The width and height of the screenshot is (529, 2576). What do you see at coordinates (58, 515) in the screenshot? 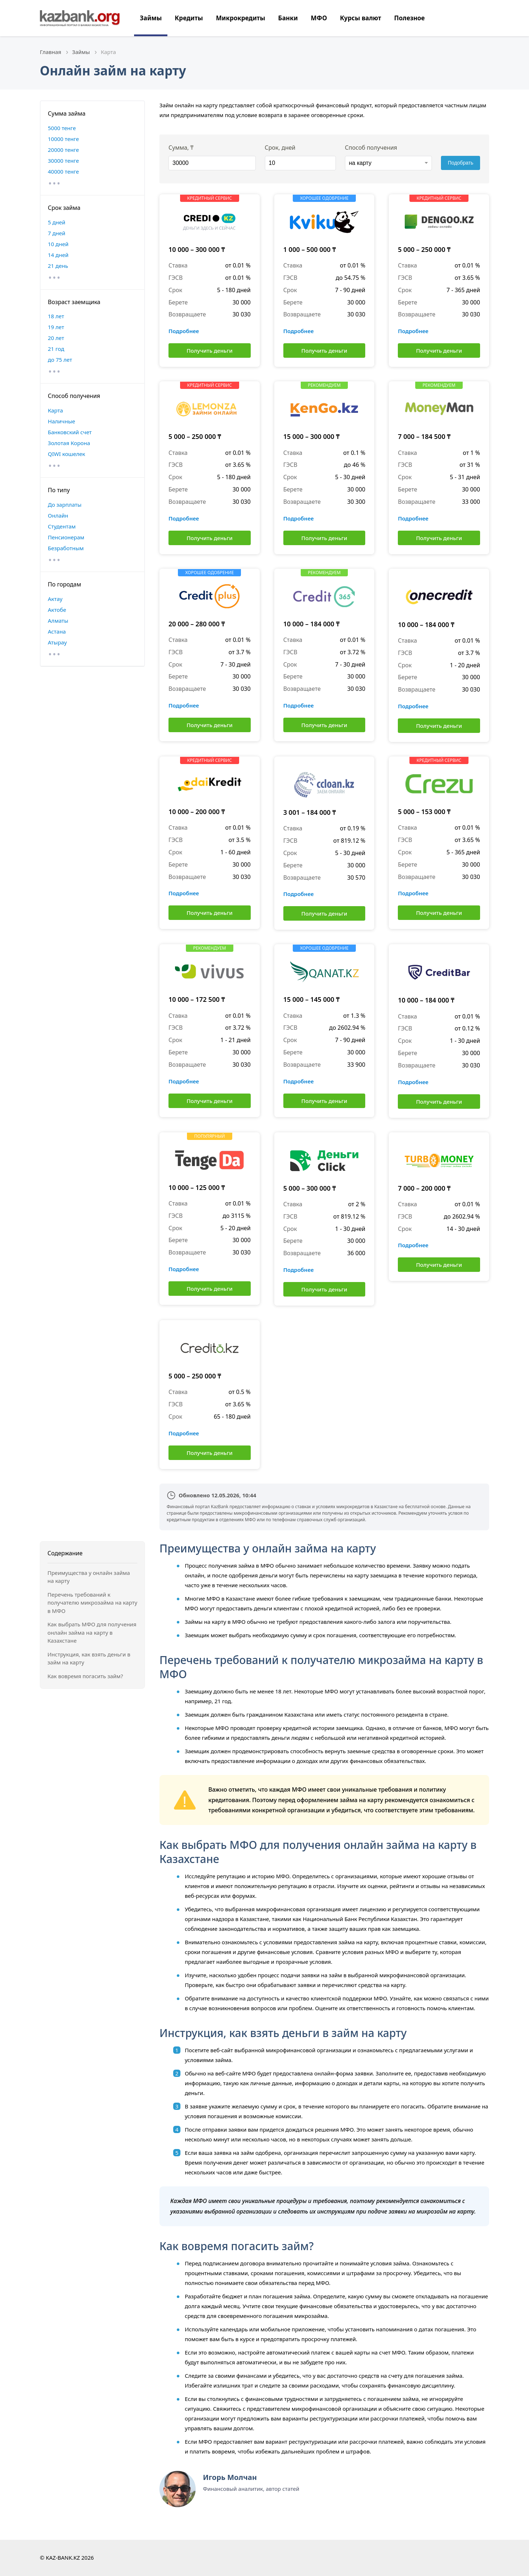
I see `Онлайн` at bounding box center [58, 515].